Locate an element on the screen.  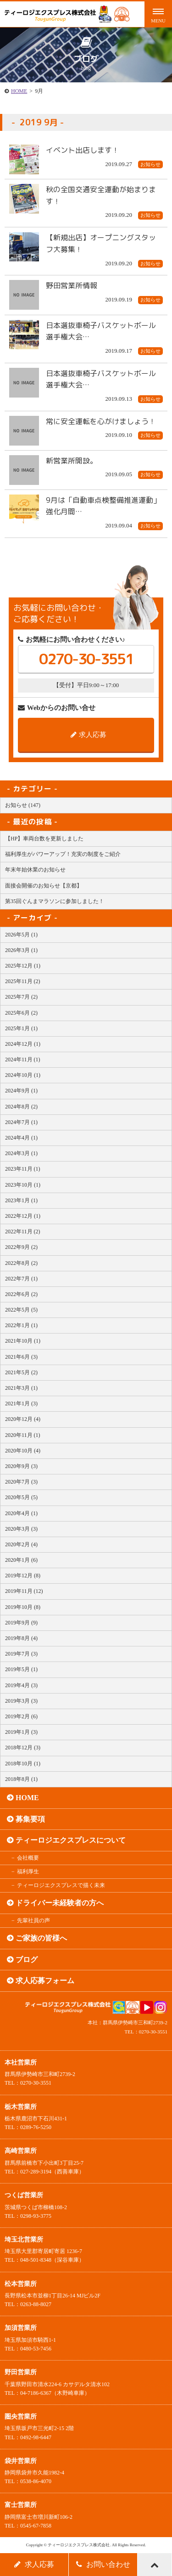
2024年9月 (1) is located at coordinates (21, 1090).